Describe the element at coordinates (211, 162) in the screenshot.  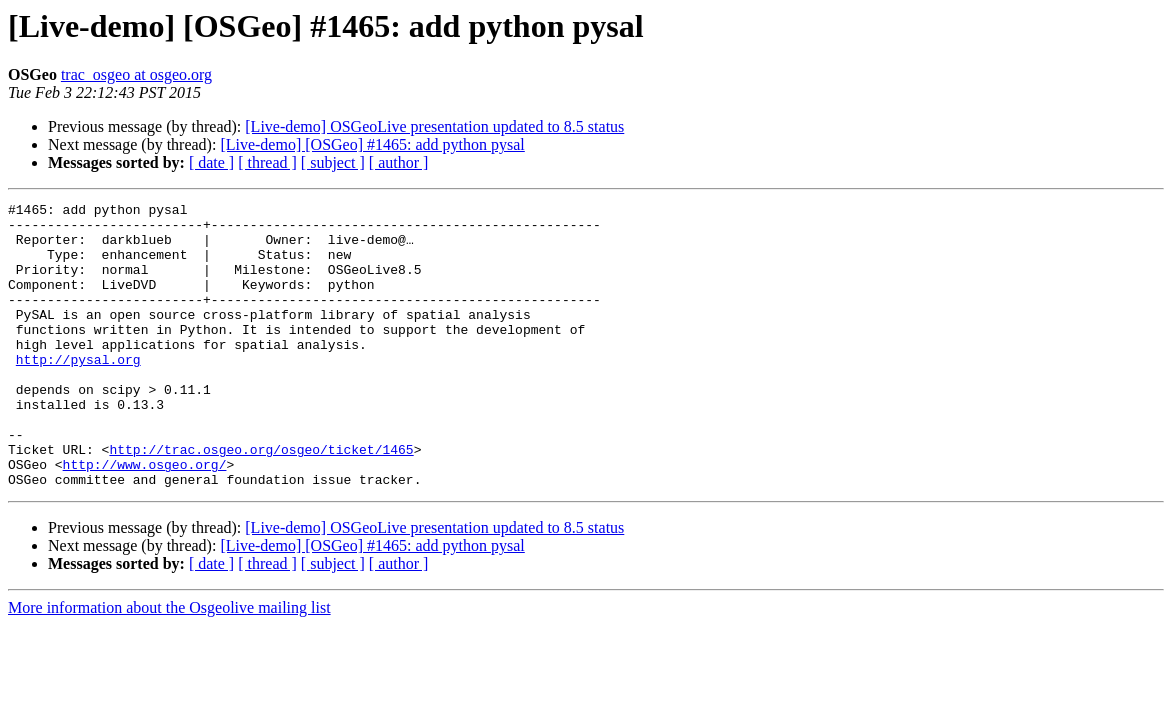
I see `[ date ]` at that location.